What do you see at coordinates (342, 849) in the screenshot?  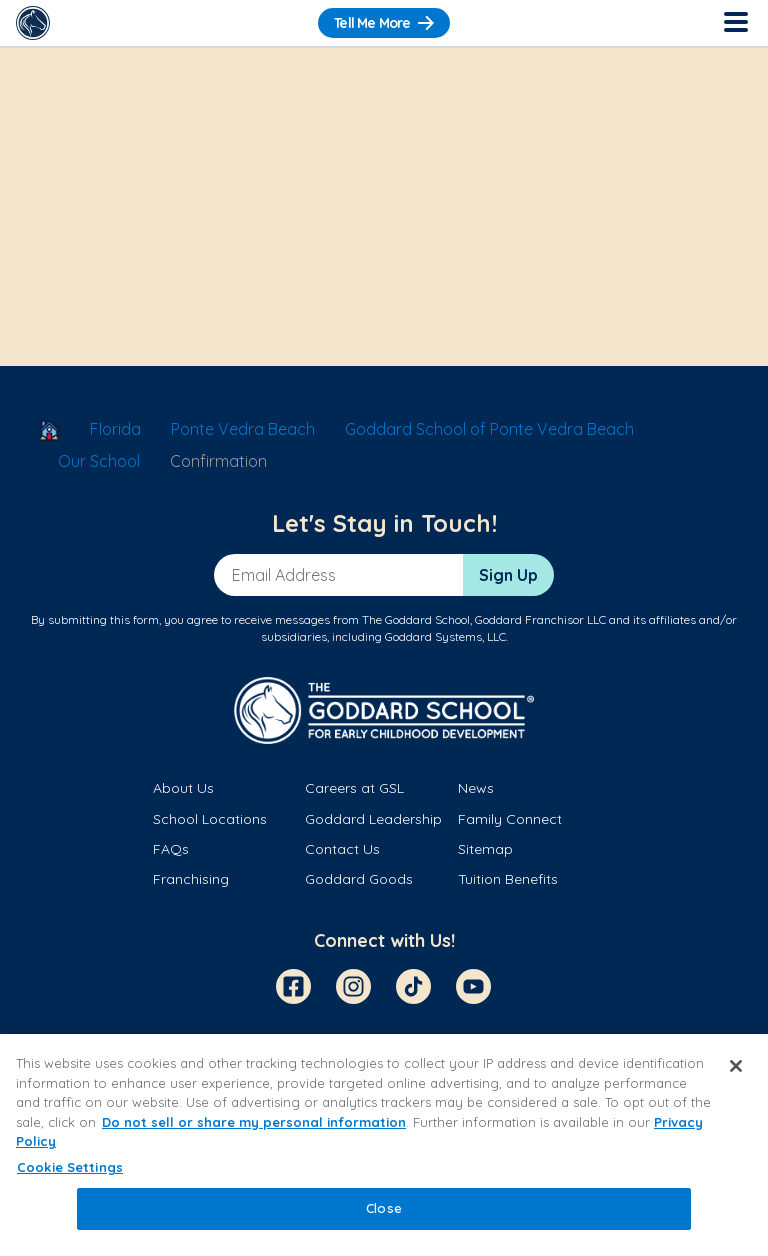 I see `Contact Us` at bounding box center [342, 849].